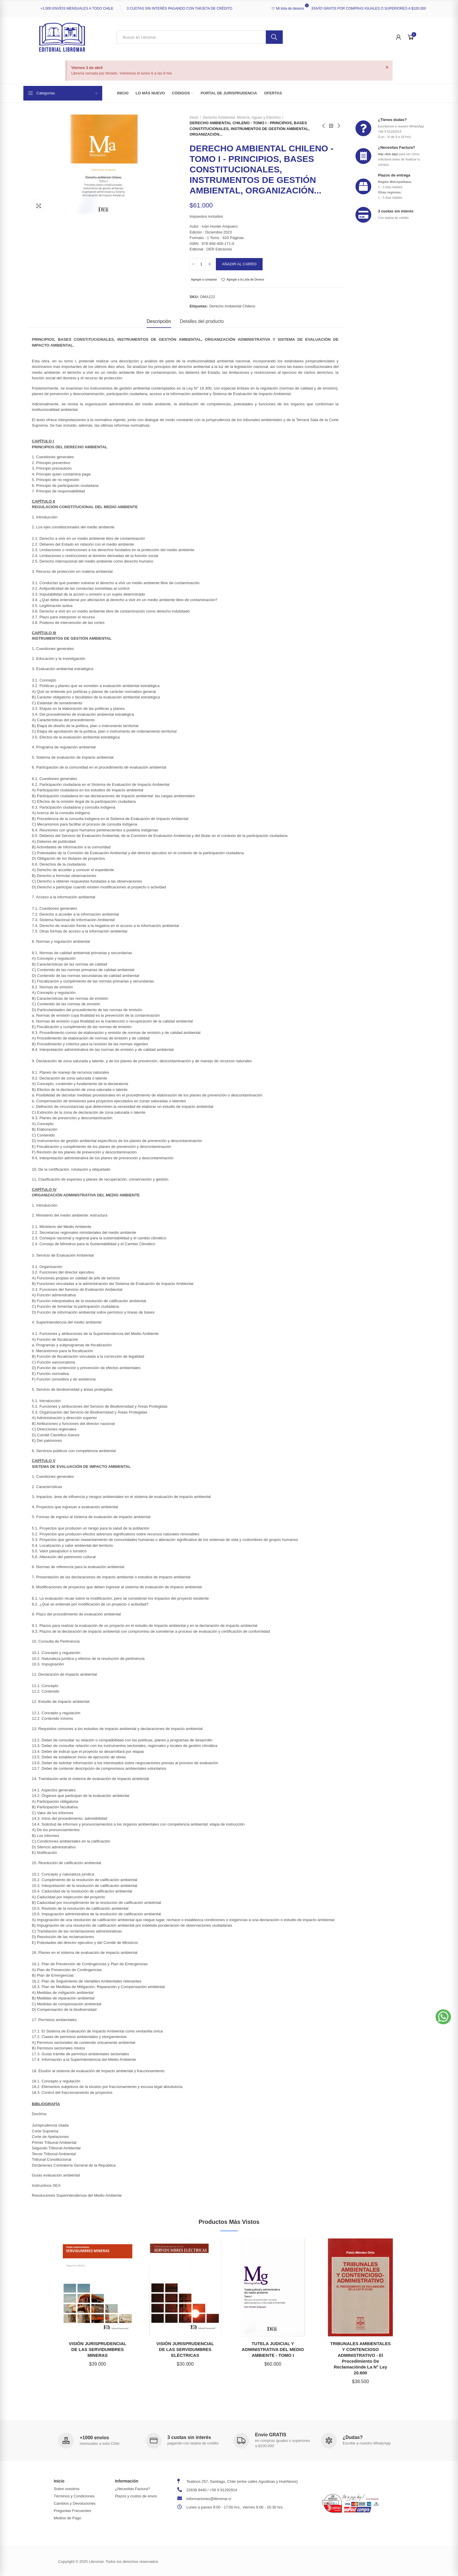 The image size is (458, 2576). I want to click on Agregar a comparar, so click(204, 279).